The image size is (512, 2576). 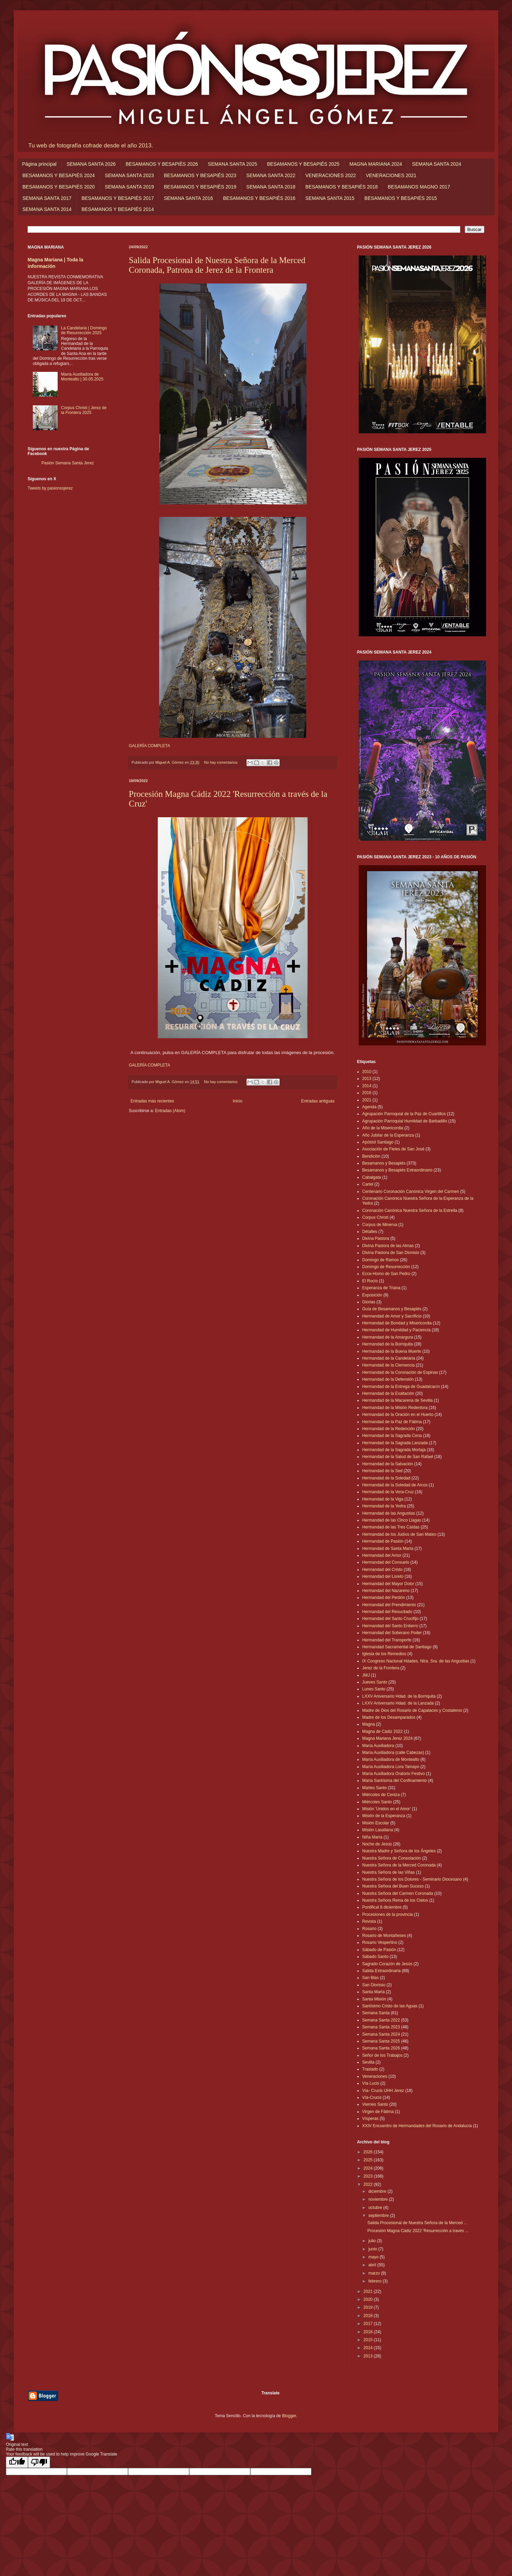 I want to click on mayo, so click(x=374, y=2257).